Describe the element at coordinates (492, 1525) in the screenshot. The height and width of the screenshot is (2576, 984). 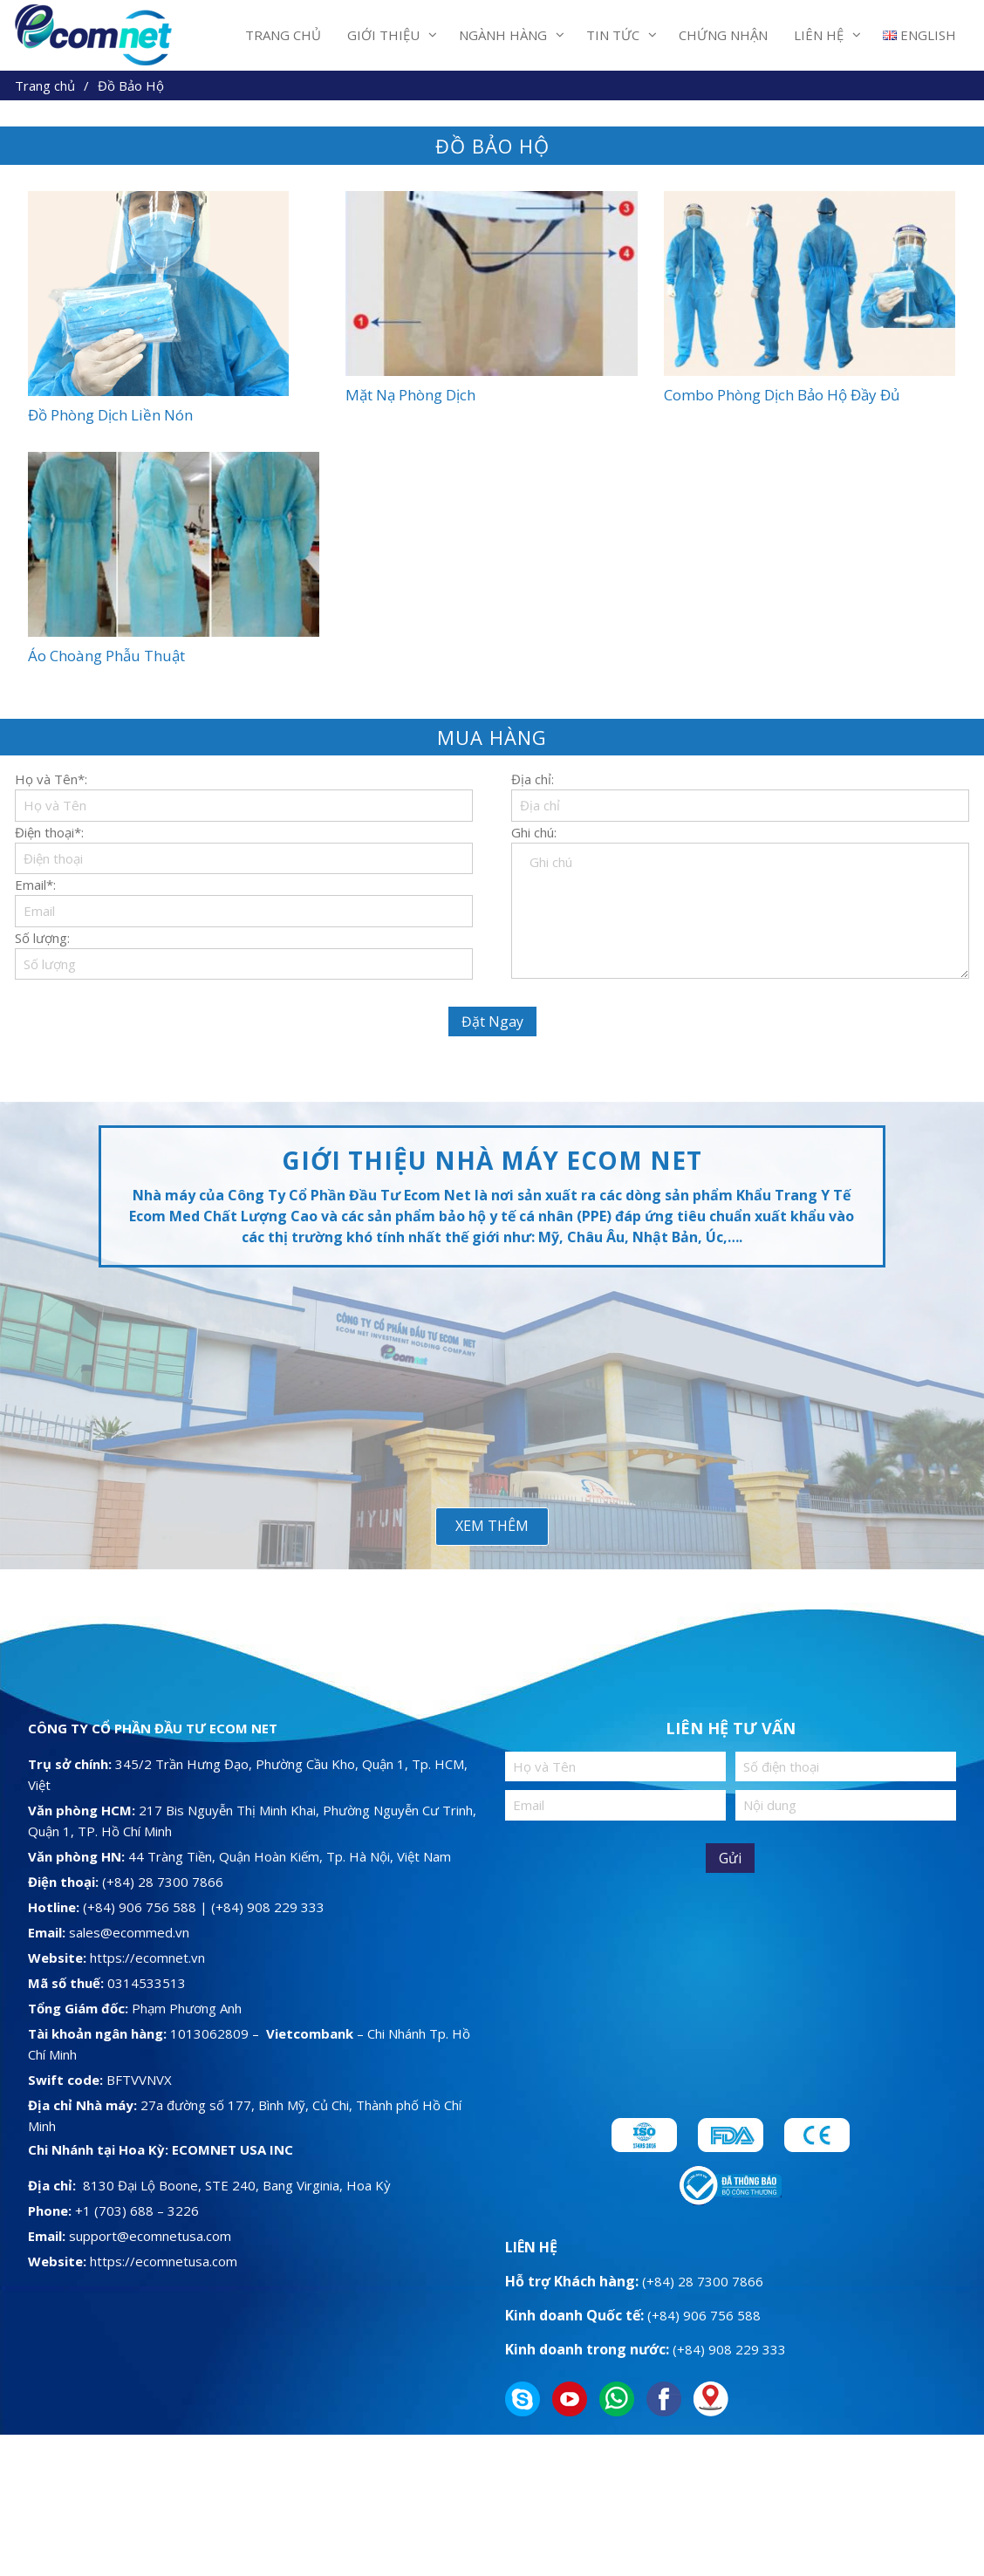
I see `Xem Thêm` at that location.